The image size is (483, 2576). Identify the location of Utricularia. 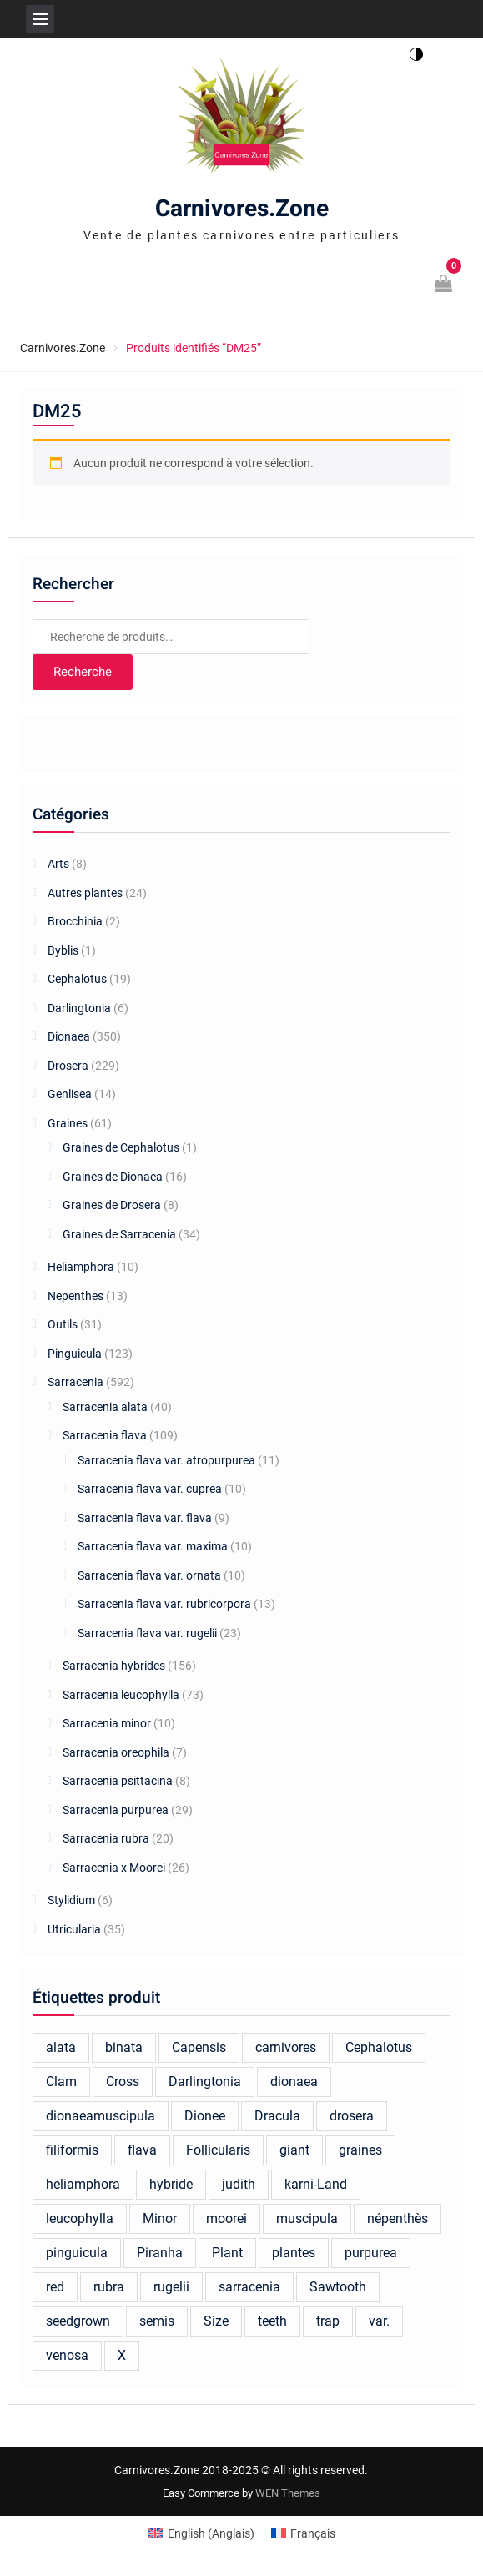
(74, 1929).